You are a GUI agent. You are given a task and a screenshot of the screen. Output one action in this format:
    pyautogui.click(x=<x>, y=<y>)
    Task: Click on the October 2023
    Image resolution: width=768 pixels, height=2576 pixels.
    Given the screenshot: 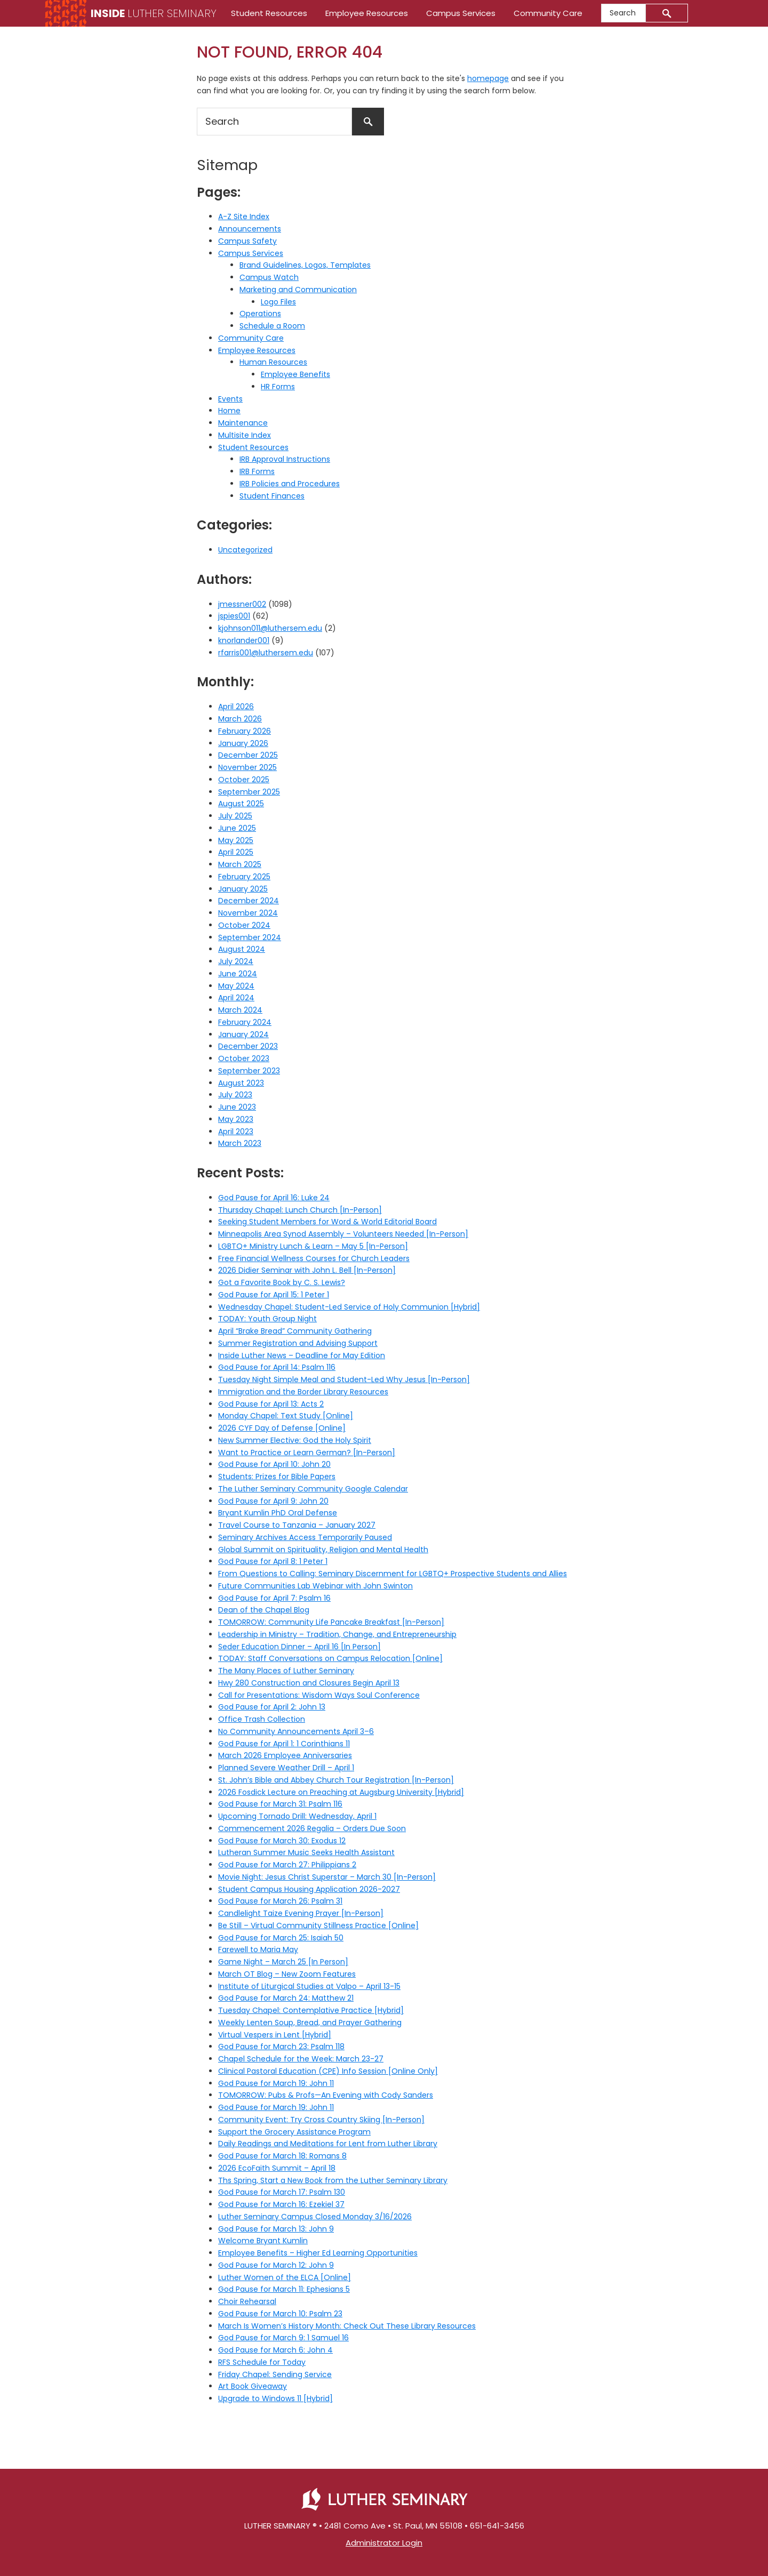 What is the action you would take?
    pyautogui.click(x=243, y=1058)
    